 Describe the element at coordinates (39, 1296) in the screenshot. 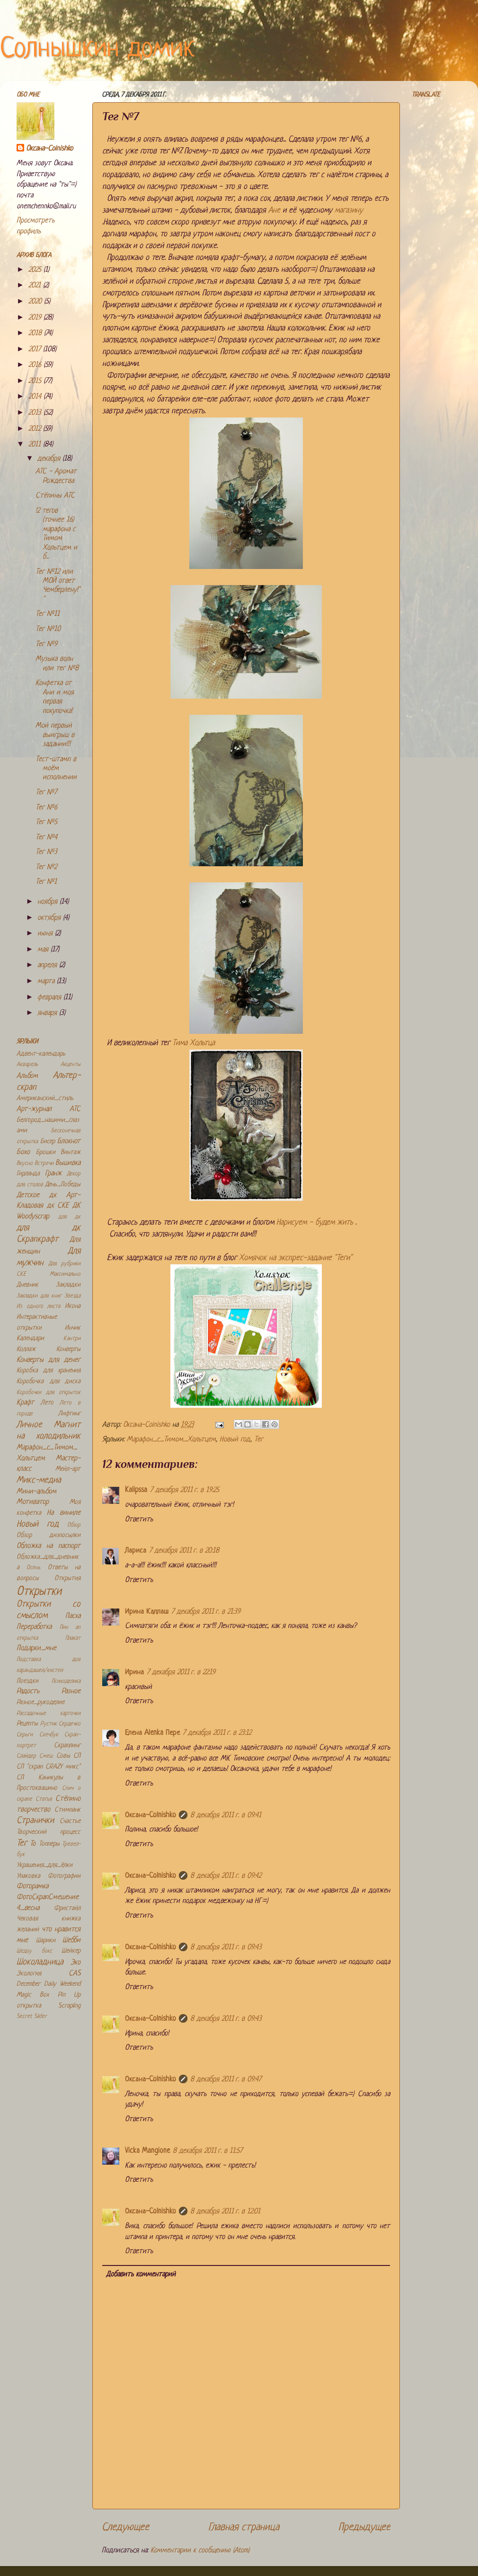

I see `Закладки для книг` at that location.